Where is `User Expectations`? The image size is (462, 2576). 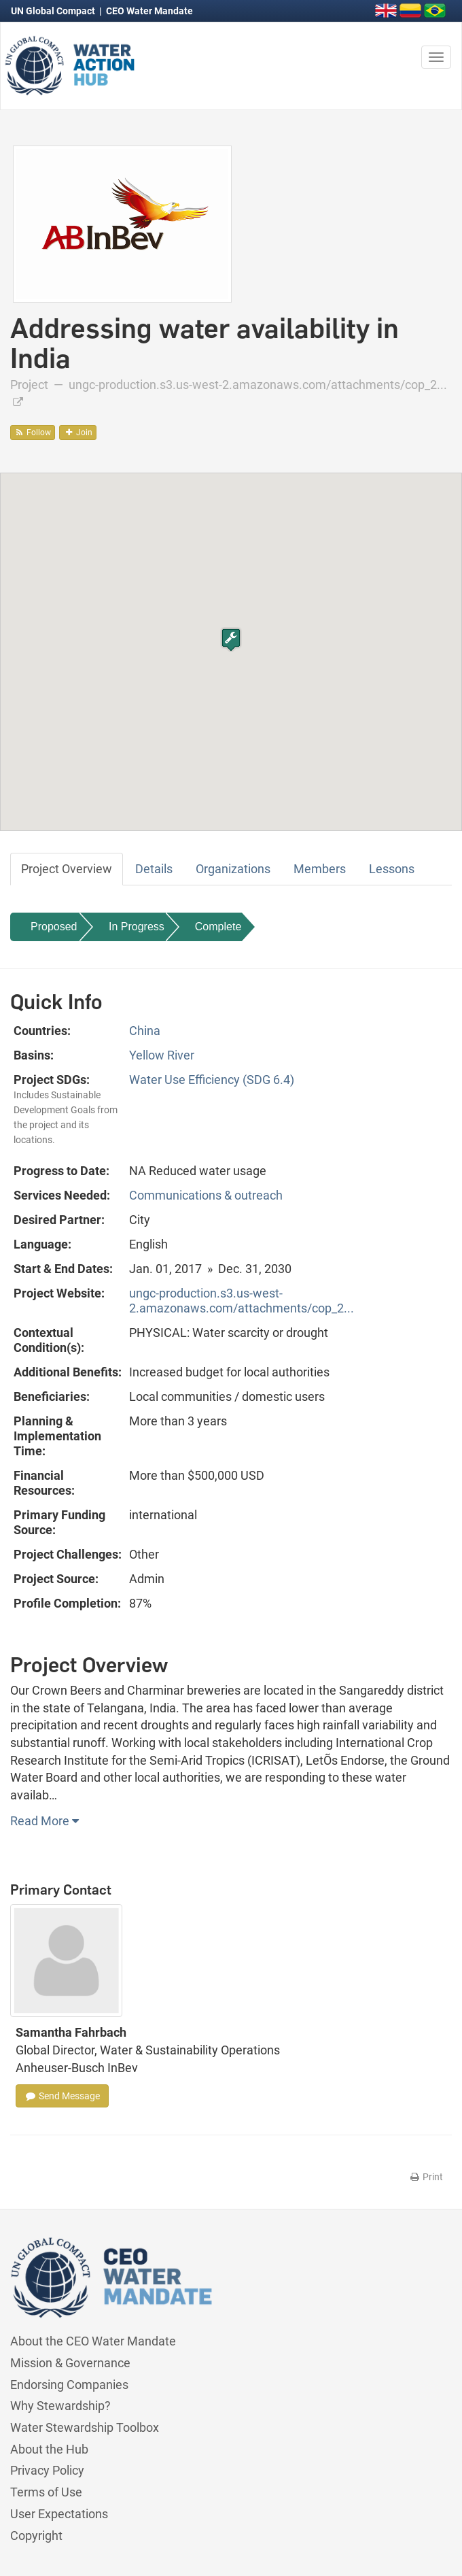
User Expectations is located at coordinates (59, 2514).